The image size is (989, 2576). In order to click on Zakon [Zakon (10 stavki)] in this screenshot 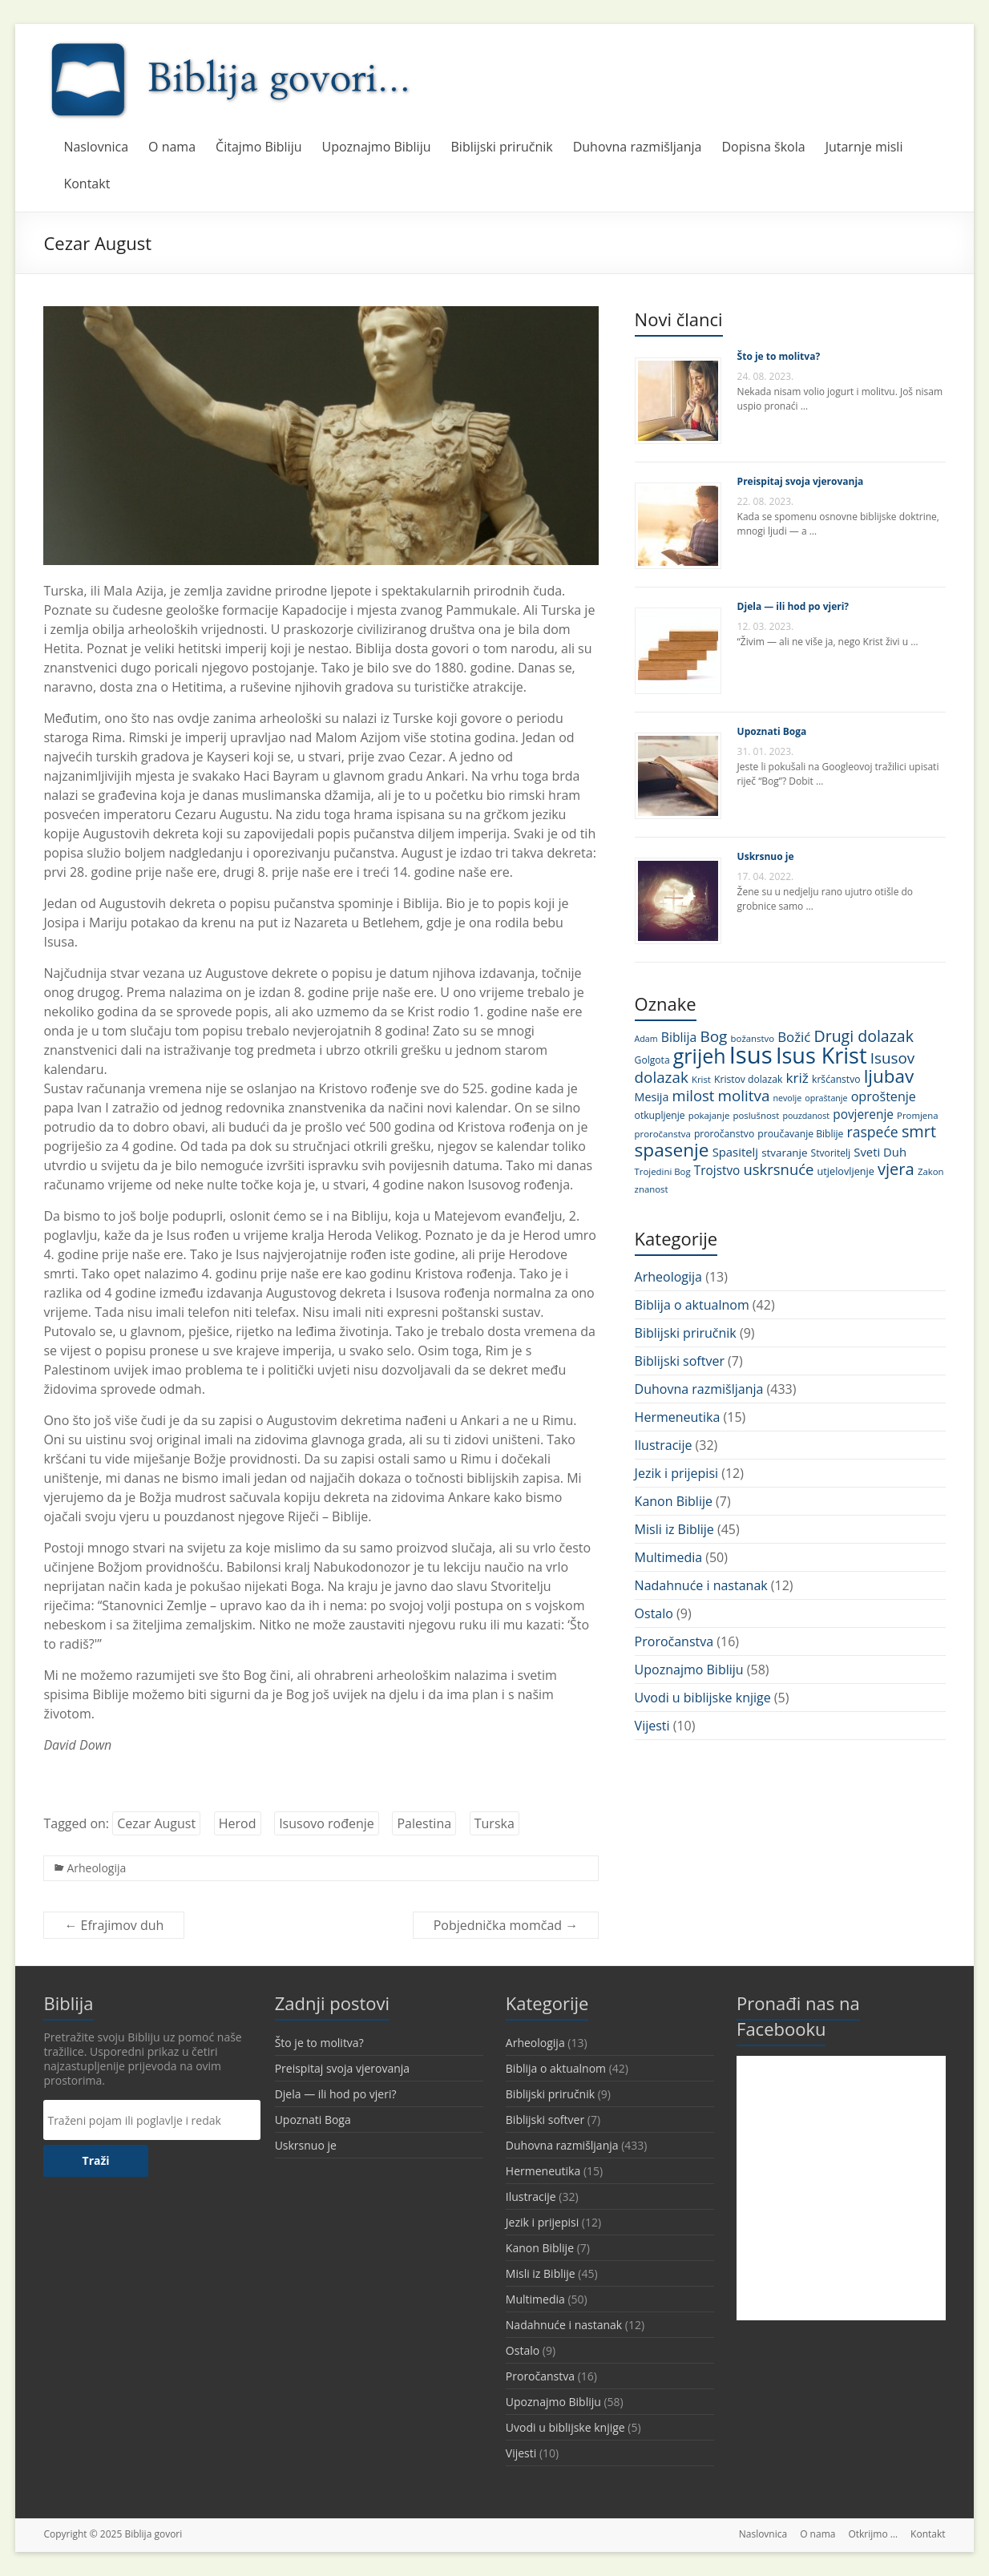, I will do `click(931, 1171)`.